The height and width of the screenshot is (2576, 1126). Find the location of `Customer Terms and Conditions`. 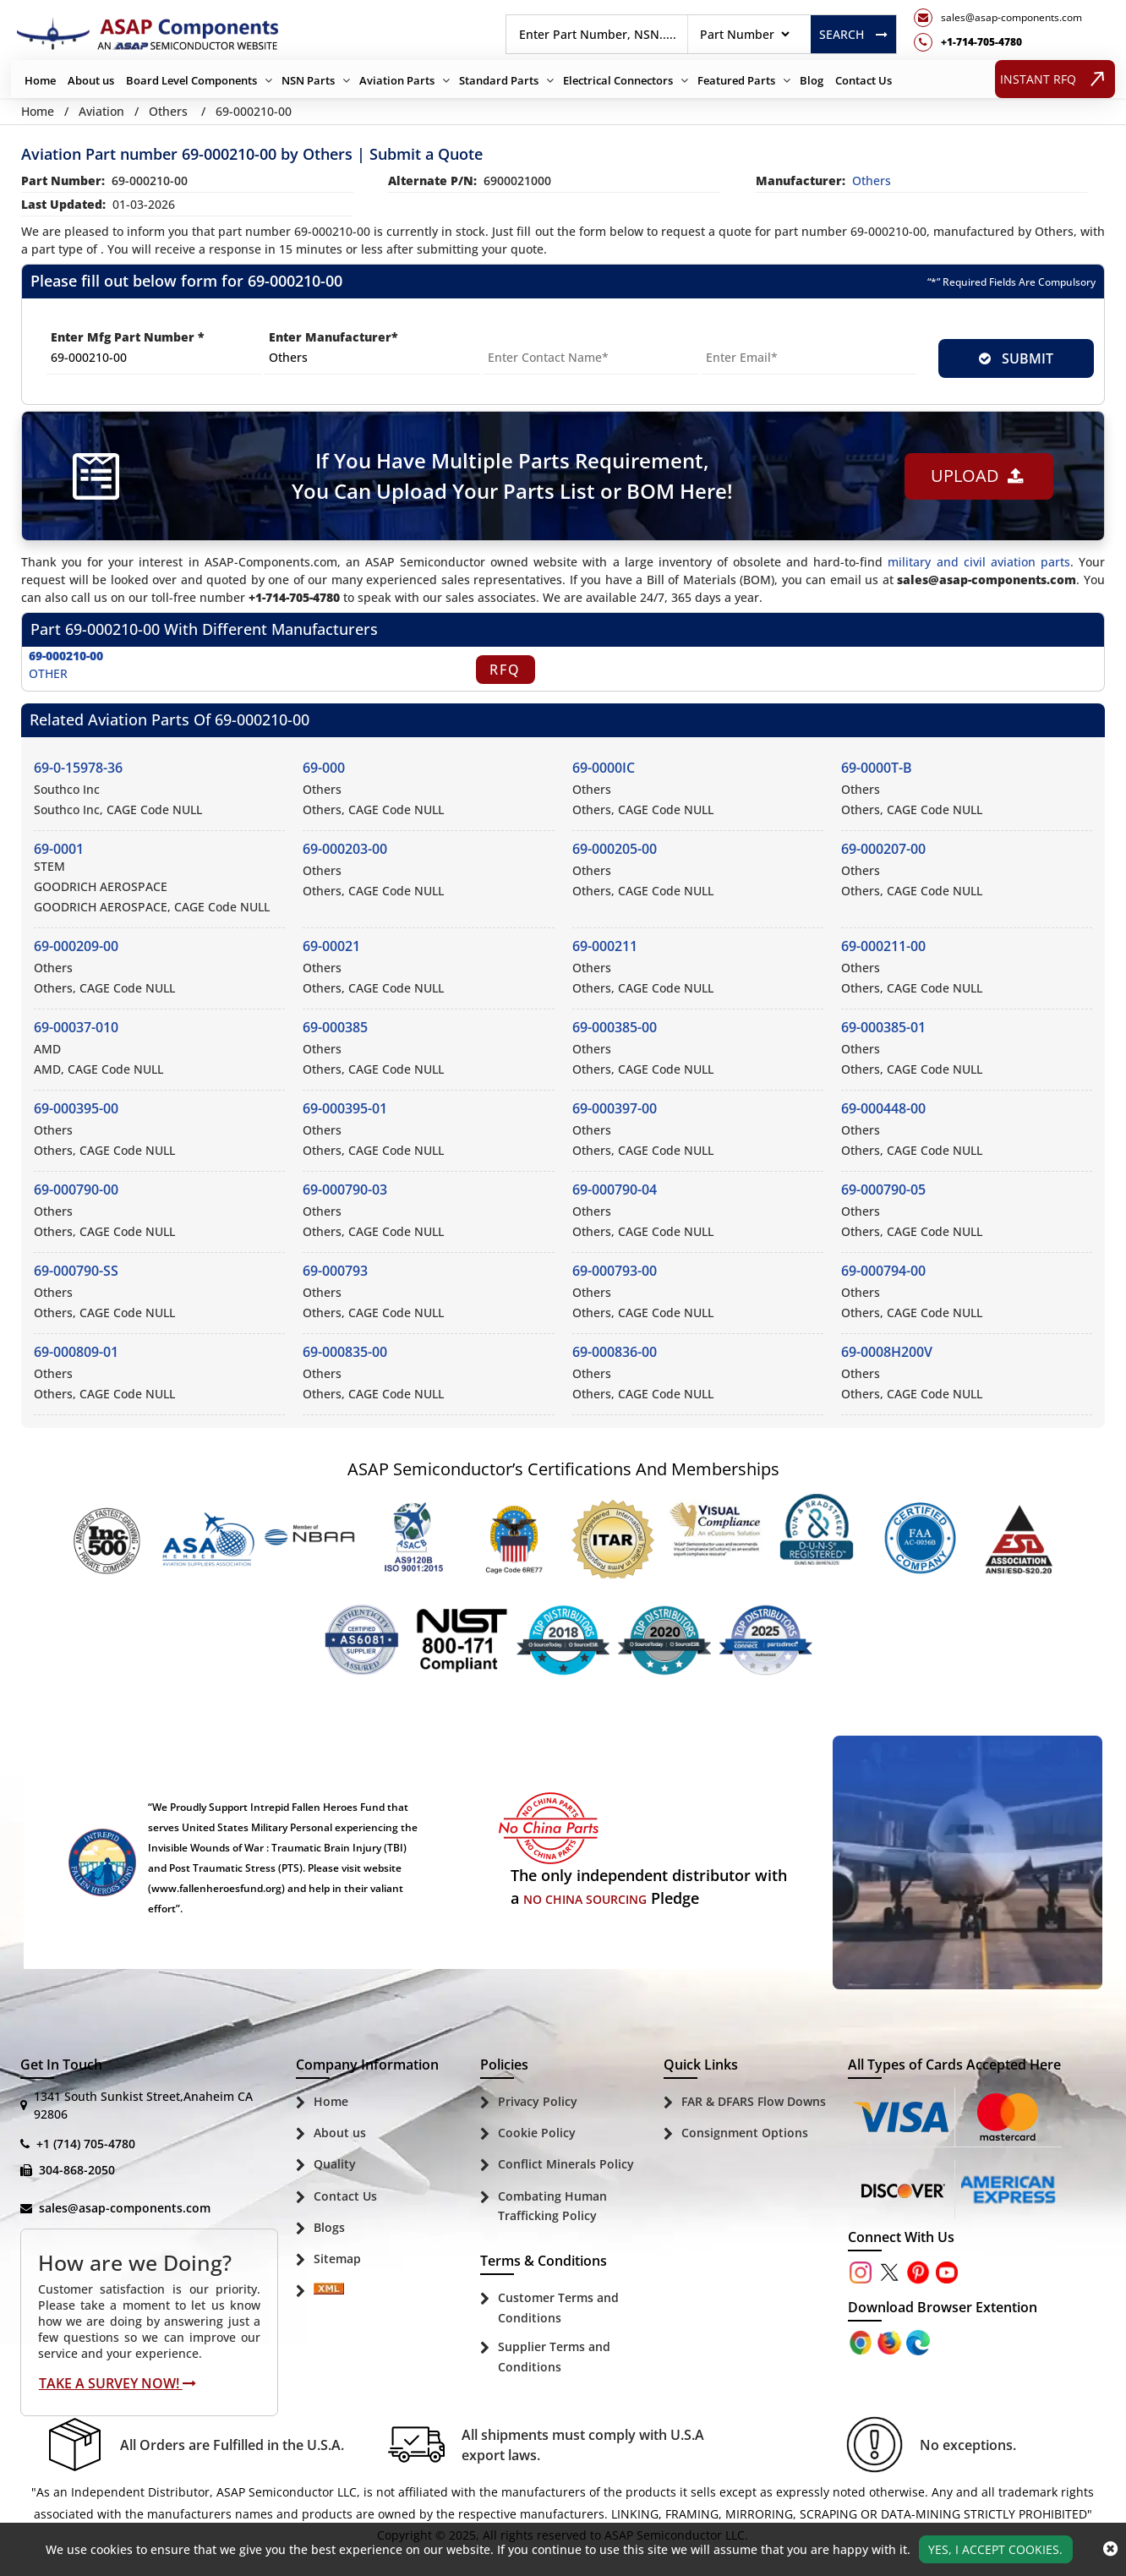

Customer Terms and Conditions is located at coordinates (558, 2307).